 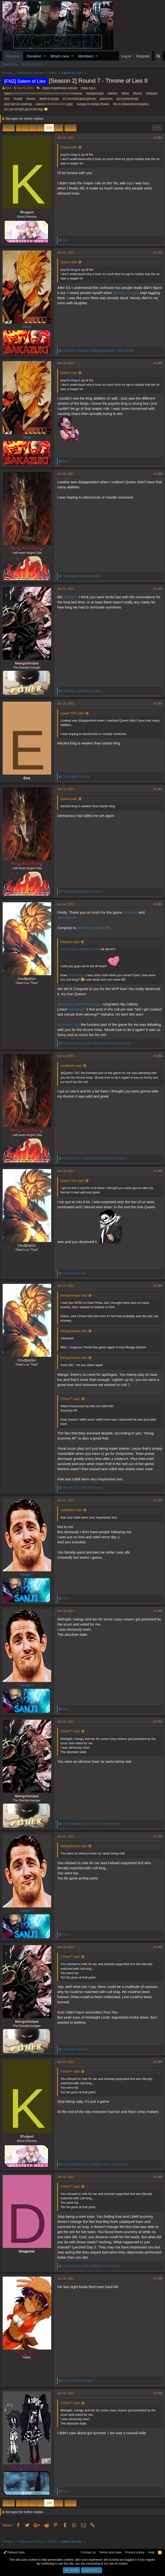 What do you see at coordinates (155, 1505) in the screenshot?
I see `#1,992` at bounding box center [155, 1505].